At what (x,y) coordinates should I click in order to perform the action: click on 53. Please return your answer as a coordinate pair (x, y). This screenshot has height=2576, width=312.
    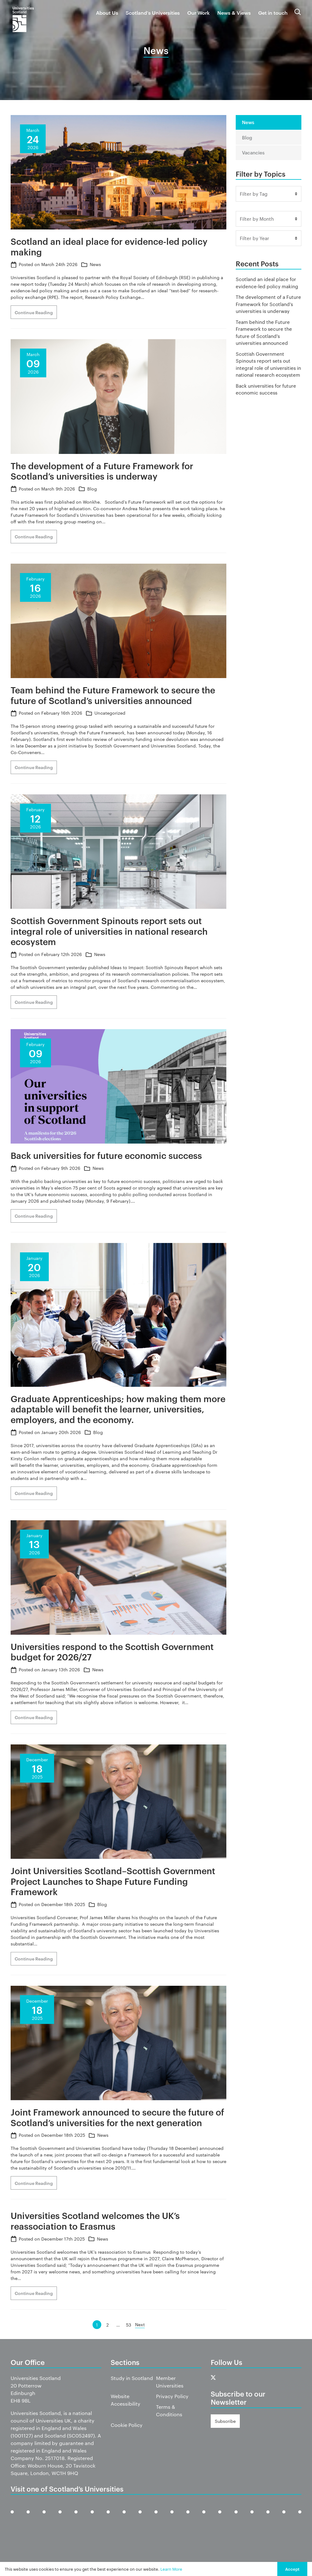
    Looking at the image, I should click on (128, 2325).